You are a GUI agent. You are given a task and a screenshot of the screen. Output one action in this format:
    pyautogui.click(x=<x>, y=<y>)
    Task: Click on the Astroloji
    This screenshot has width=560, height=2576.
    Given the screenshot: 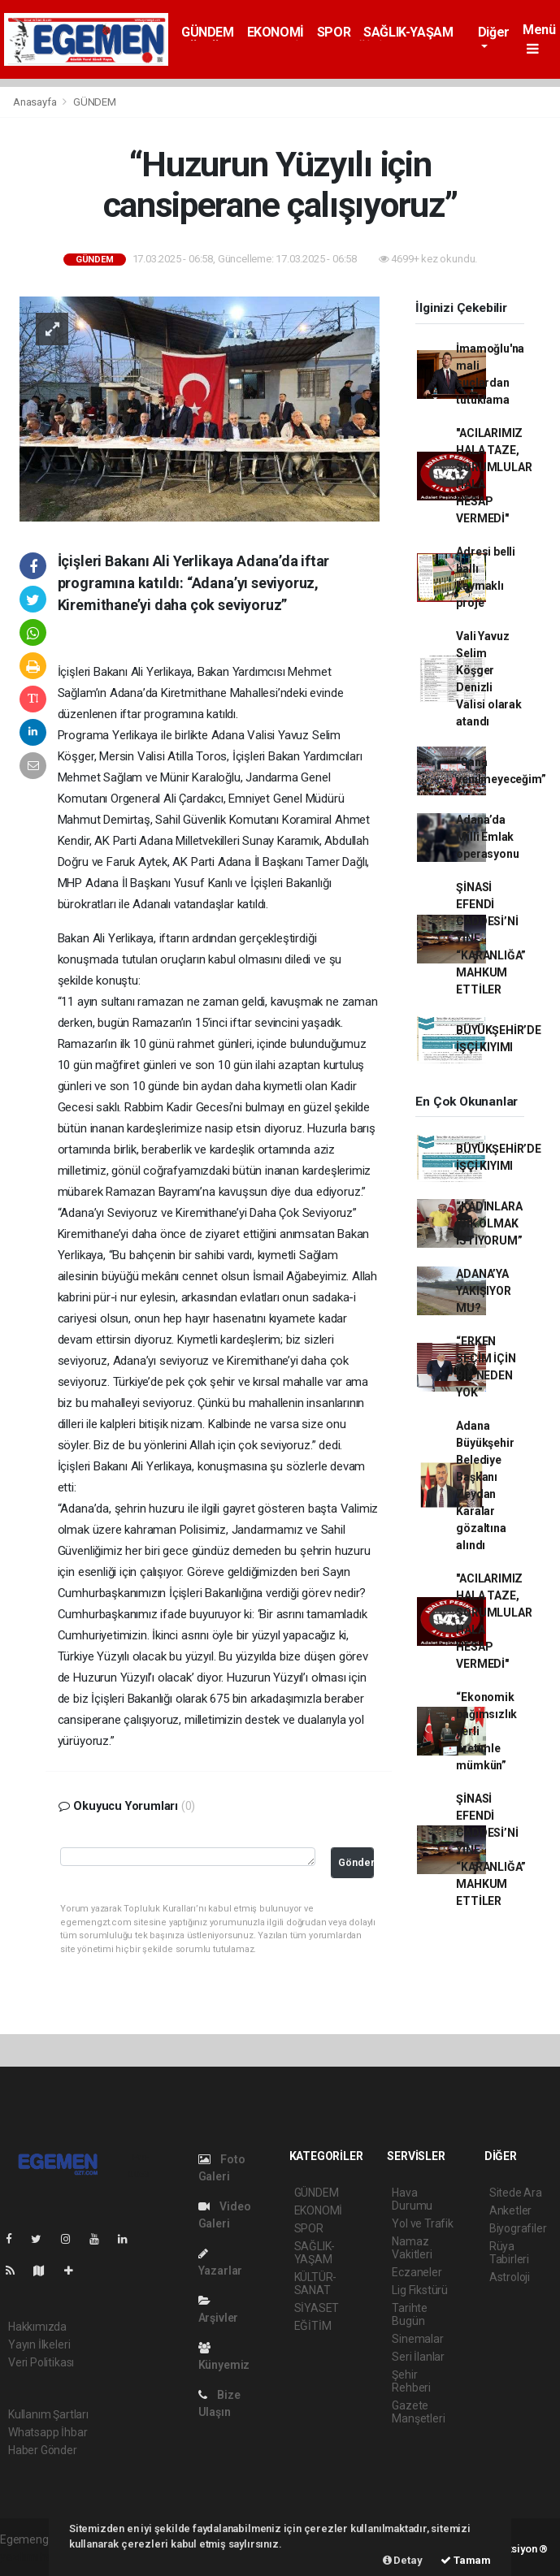 What is the action you would take?
    pyautogui.click(x=509, y=2277)
    